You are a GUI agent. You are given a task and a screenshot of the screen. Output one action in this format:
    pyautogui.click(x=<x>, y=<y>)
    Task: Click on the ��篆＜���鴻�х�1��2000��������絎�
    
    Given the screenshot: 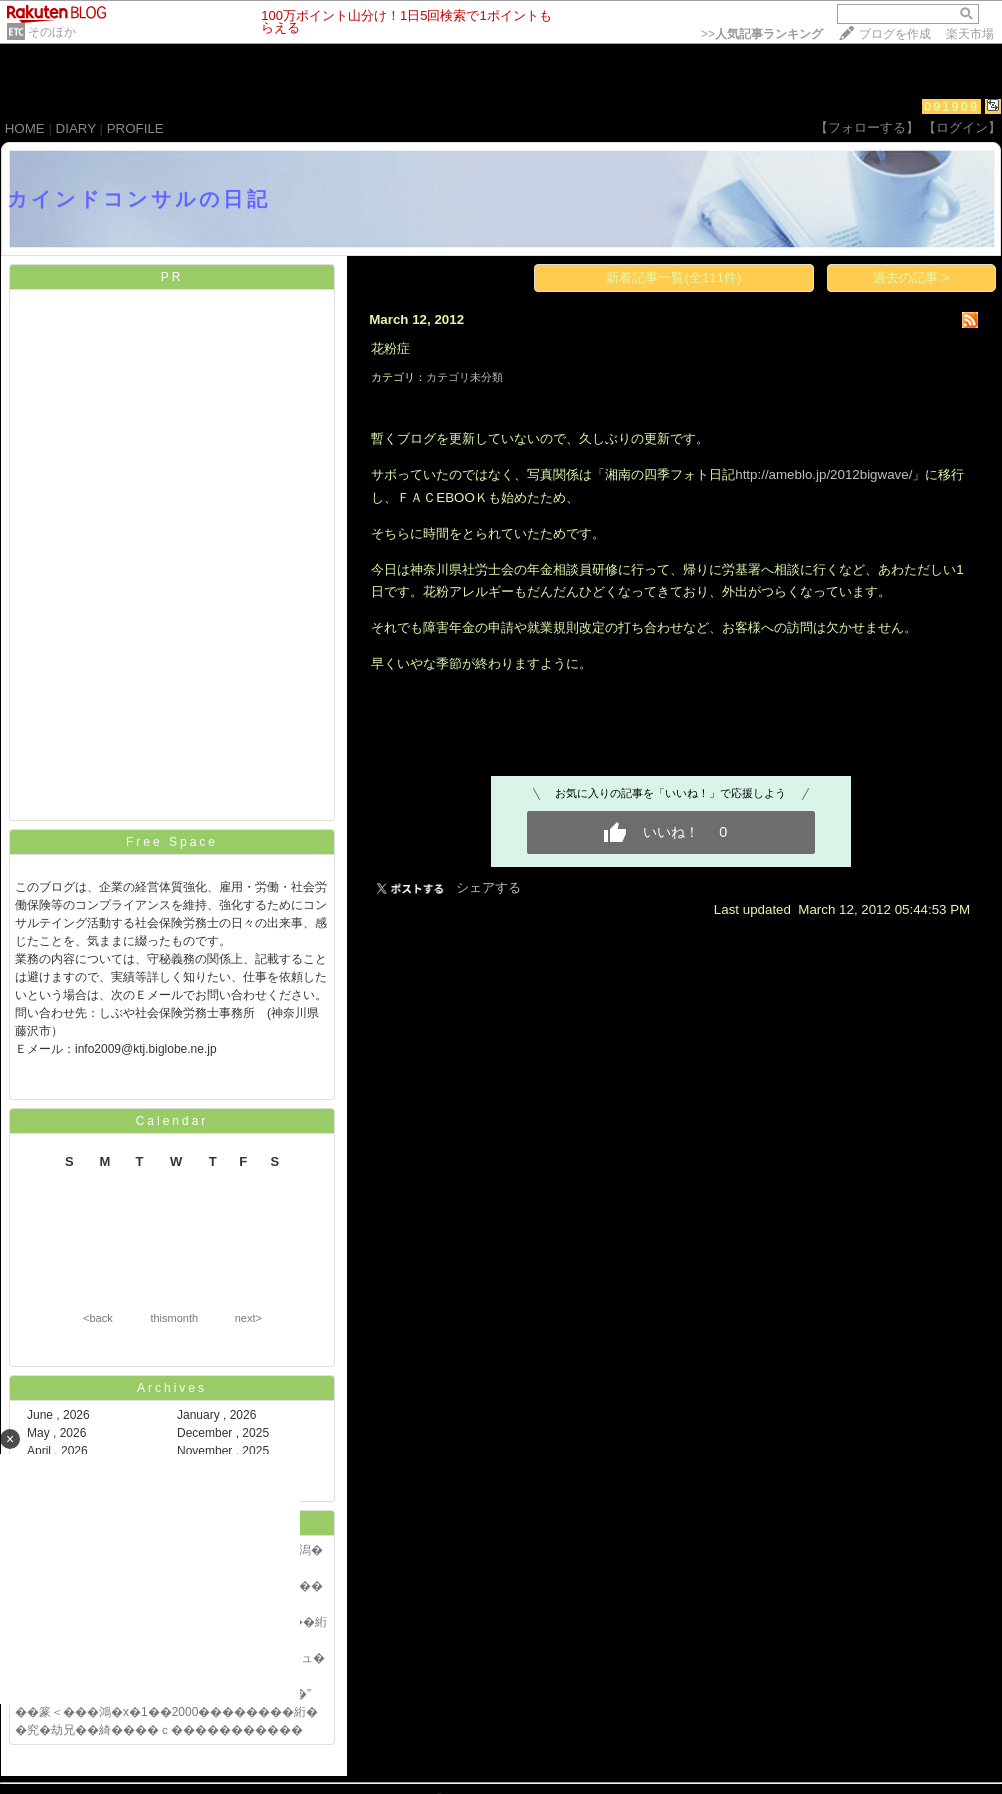 What is the action you would take?
    pyautogui.click(x=166, y=1712)
    